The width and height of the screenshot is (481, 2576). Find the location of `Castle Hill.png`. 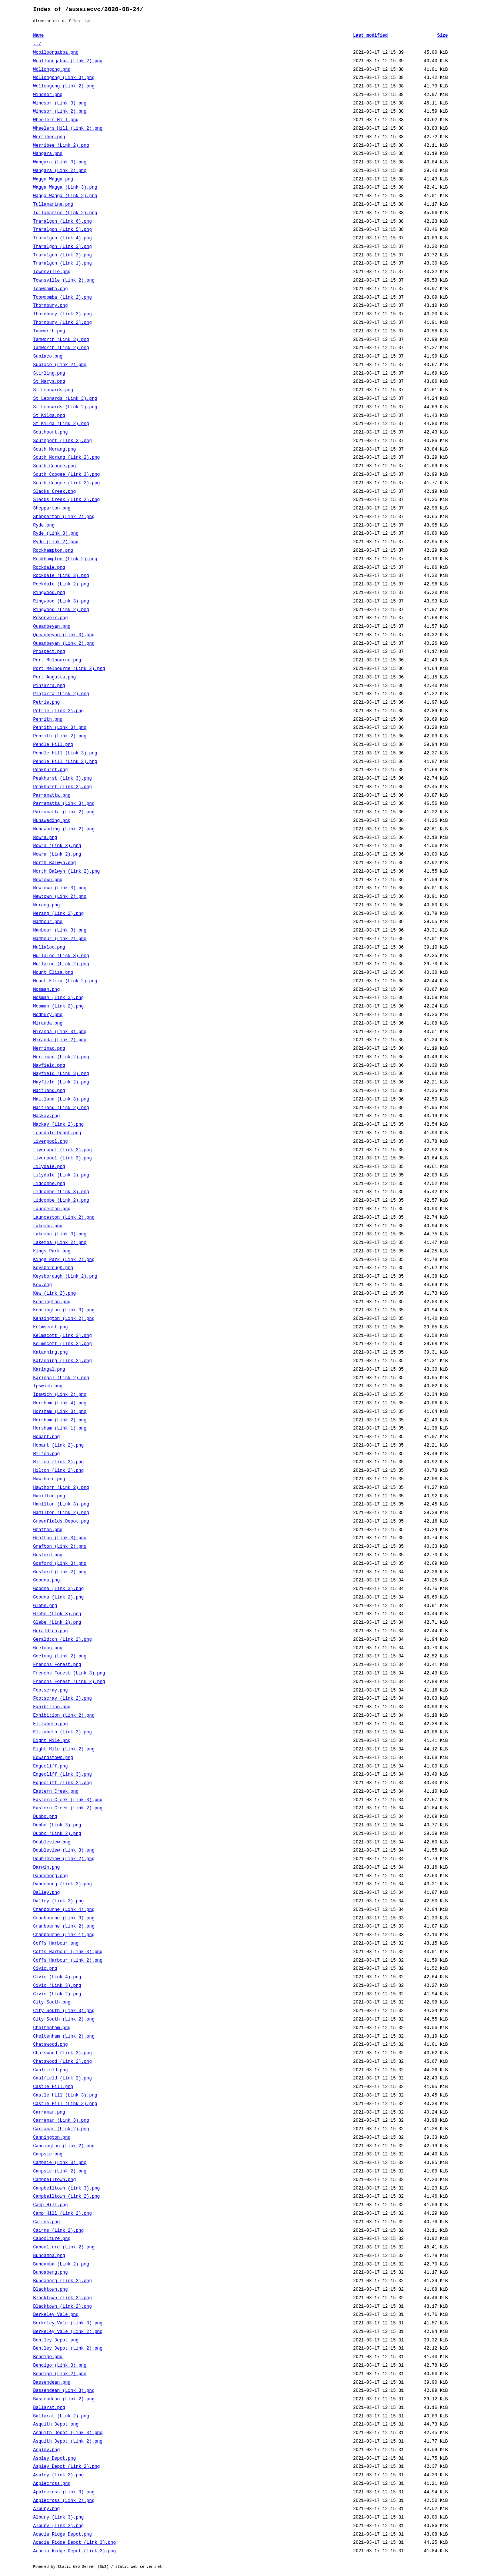

Castle Hill.png is located at coordinates (53, 2086).